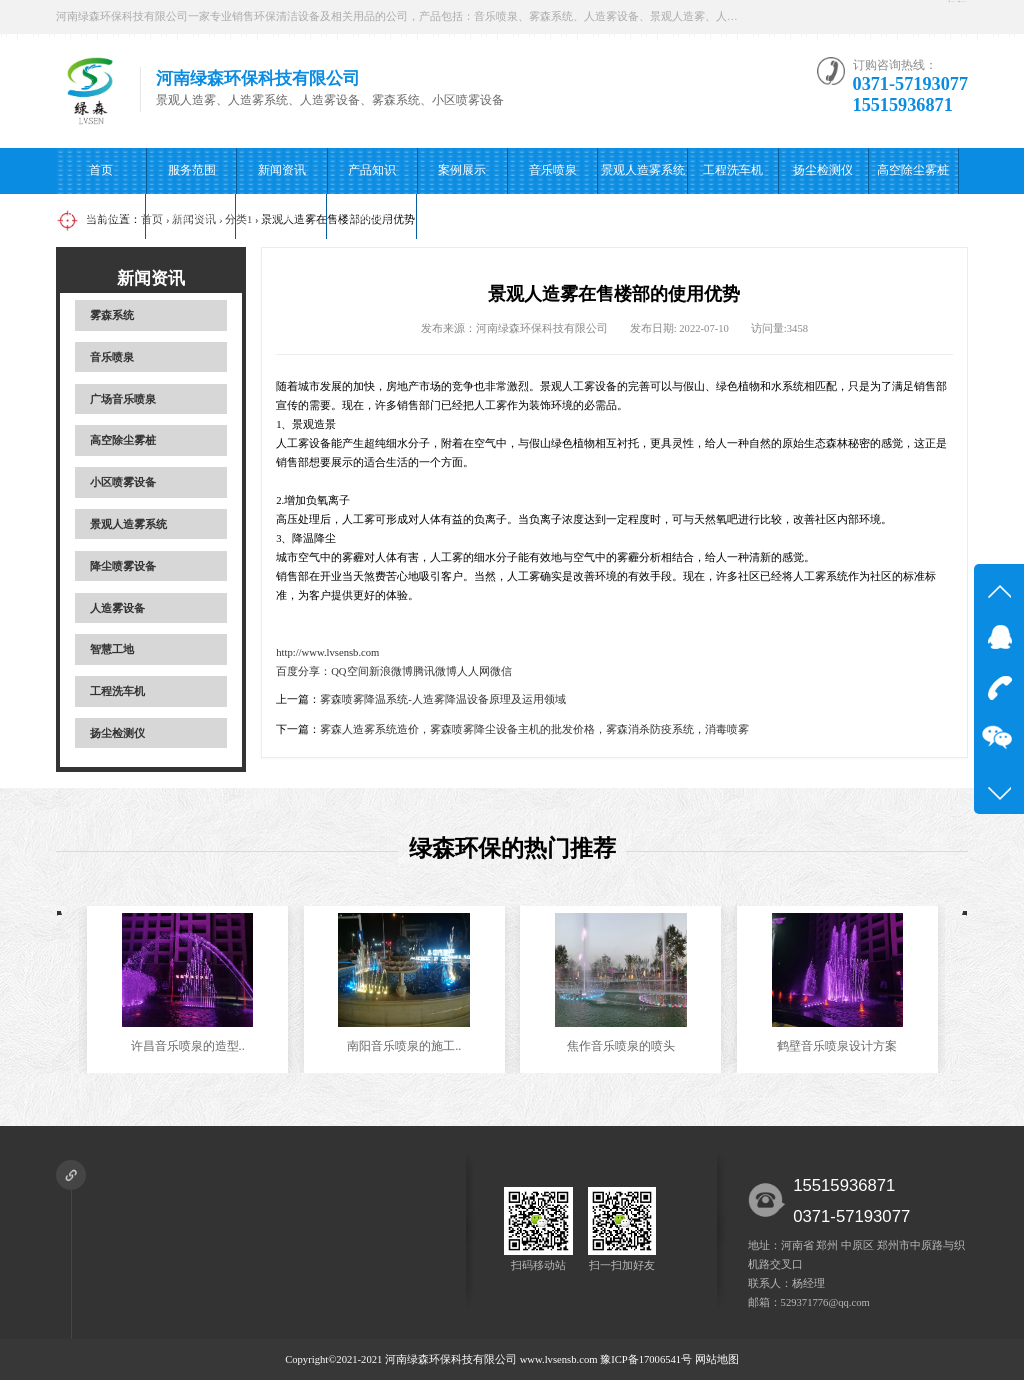 The width and height of the screenshot is (1024, 1380). Describe the element at coordinates (823, 170) in the screenshot. I see `扬尘检测仪` at that location.